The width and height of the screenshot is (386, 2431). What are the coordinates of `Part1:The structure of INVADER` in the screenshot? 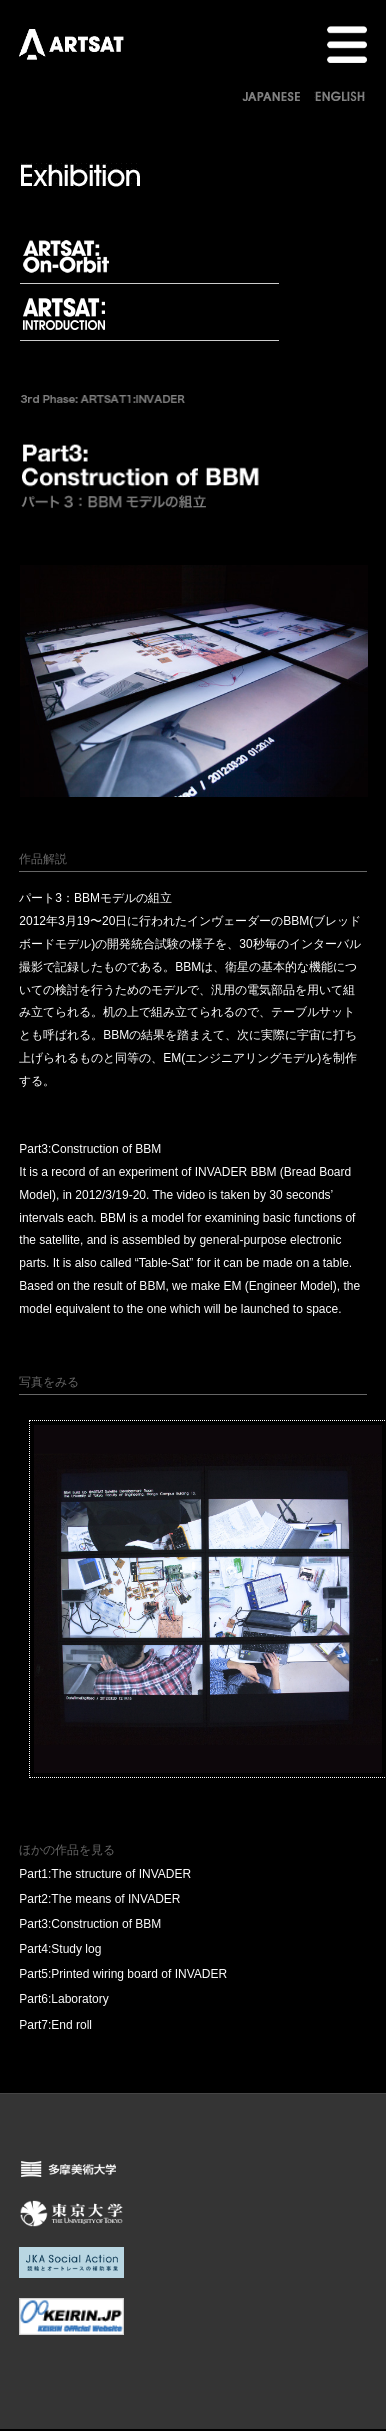 It's located at (105, 1874).